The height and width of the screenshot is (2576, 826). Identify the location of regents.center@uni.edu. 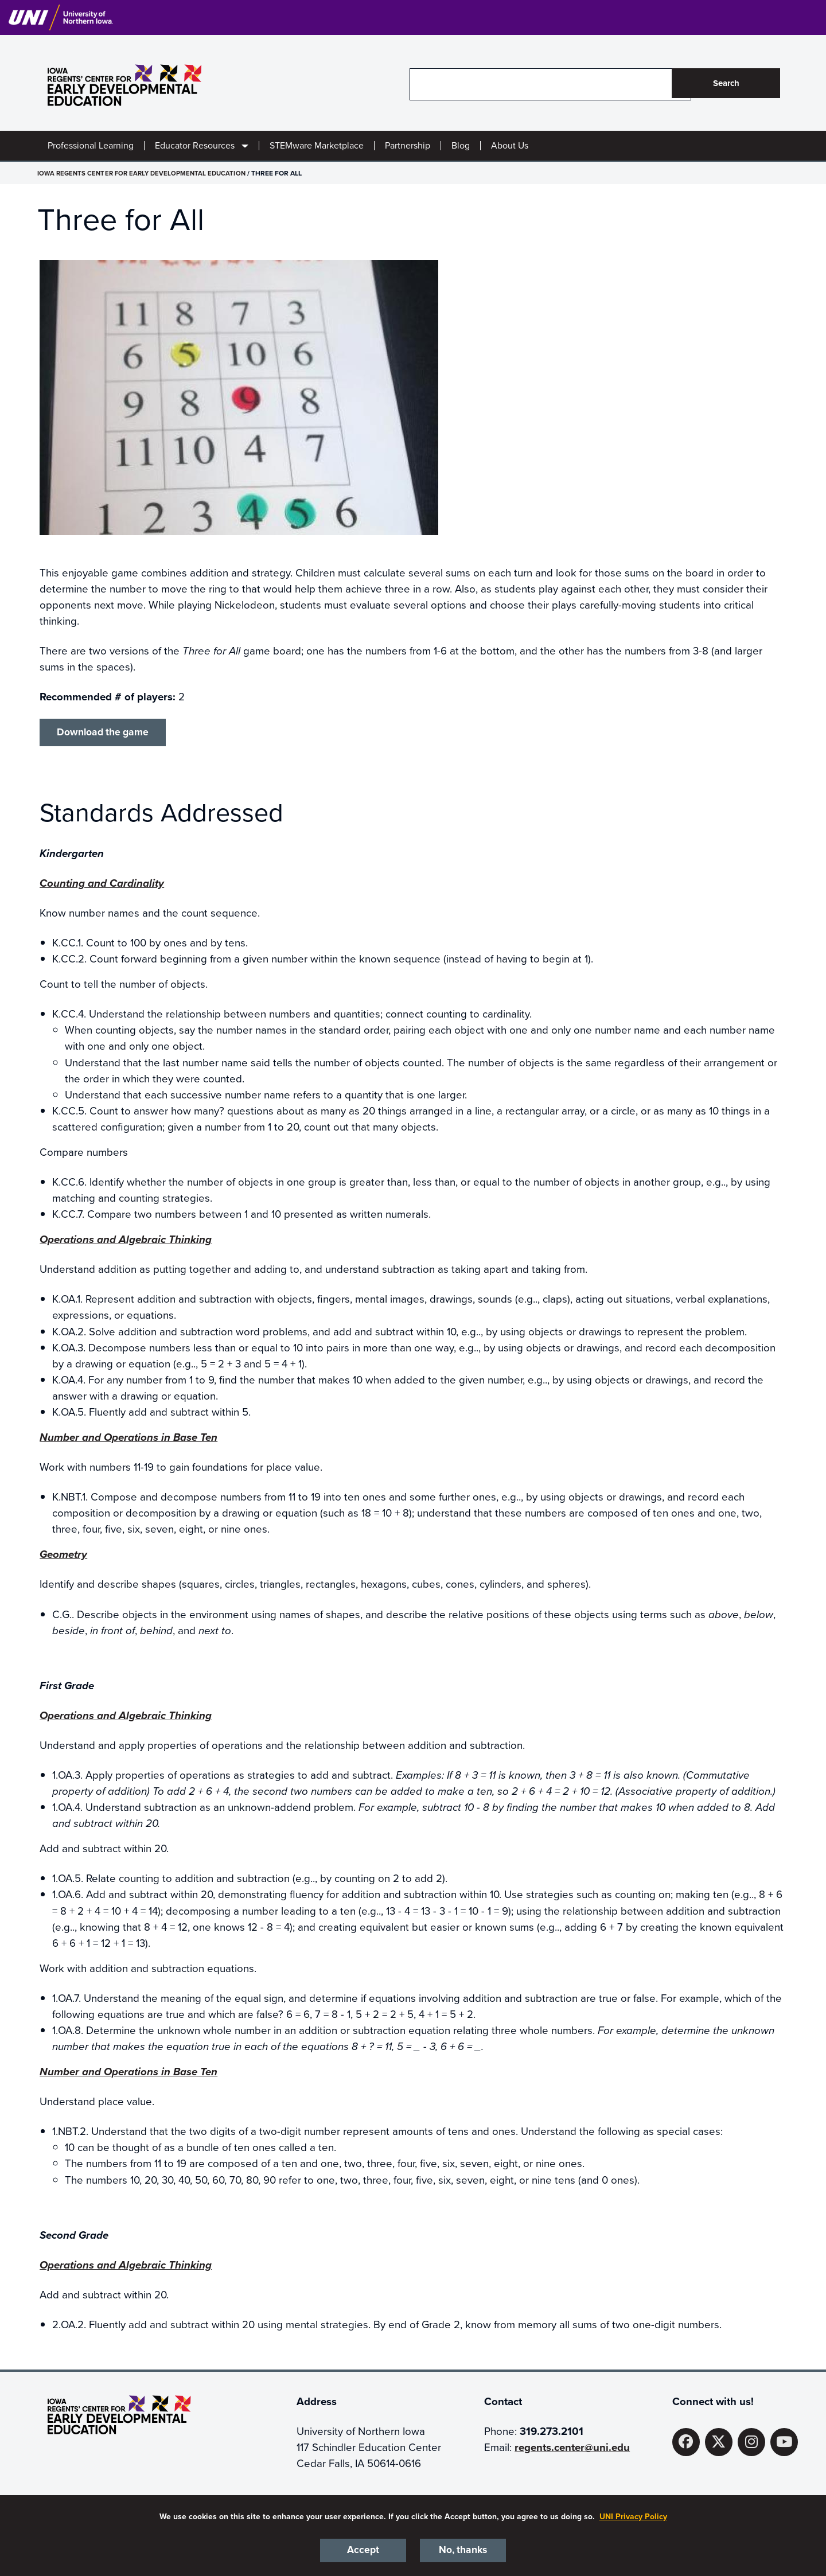
(572, 2450).